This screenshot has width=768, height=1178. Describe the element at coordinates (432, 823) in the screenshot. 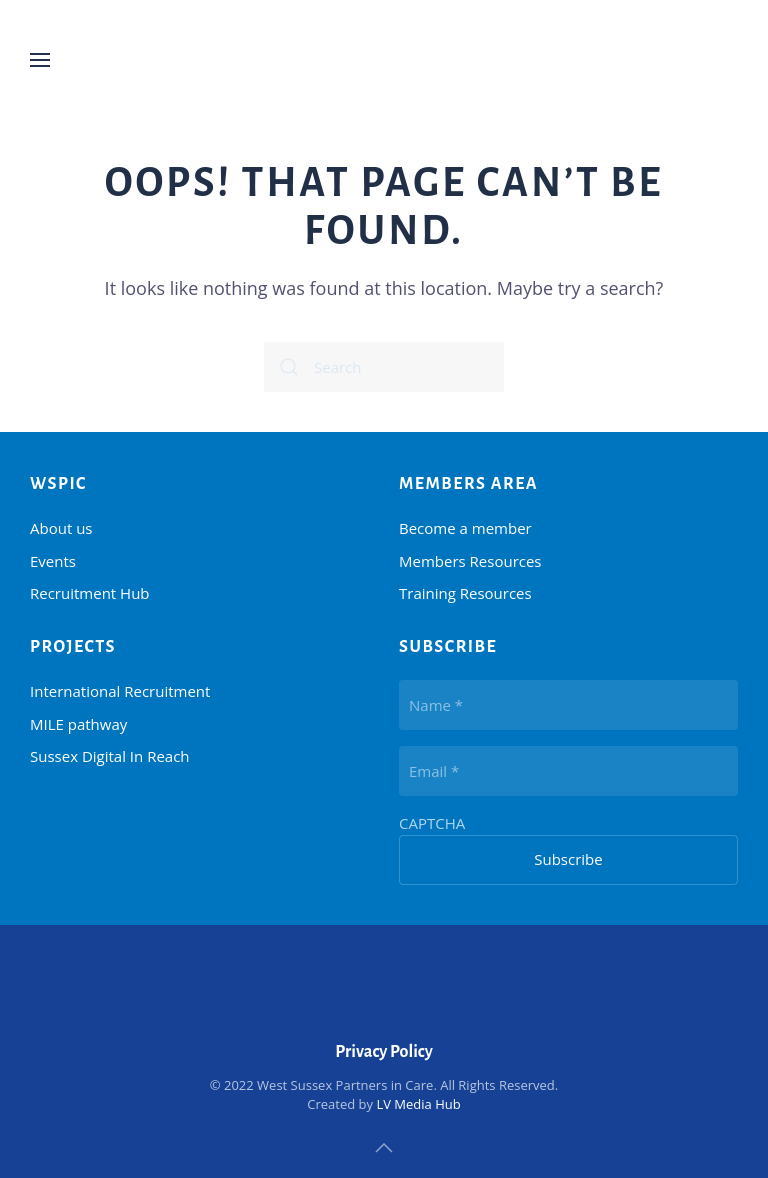

I see `CAPTCHA` at that location.